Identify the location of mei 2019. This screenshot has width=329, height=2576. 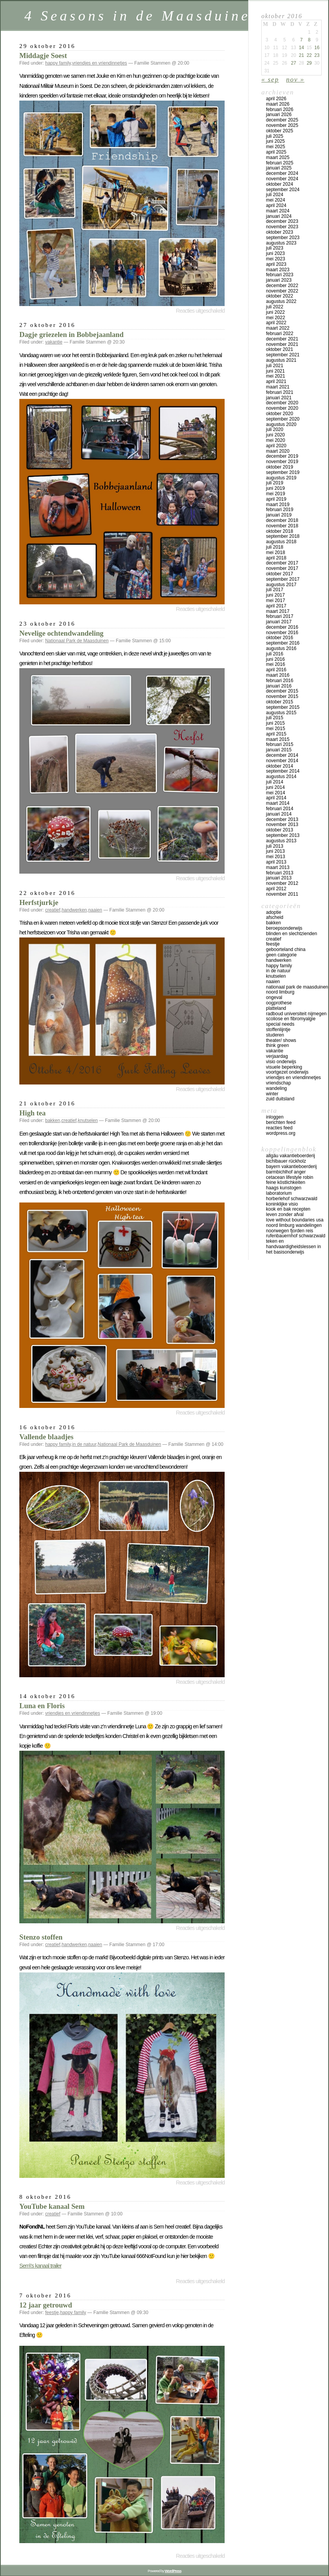
(275, 493).